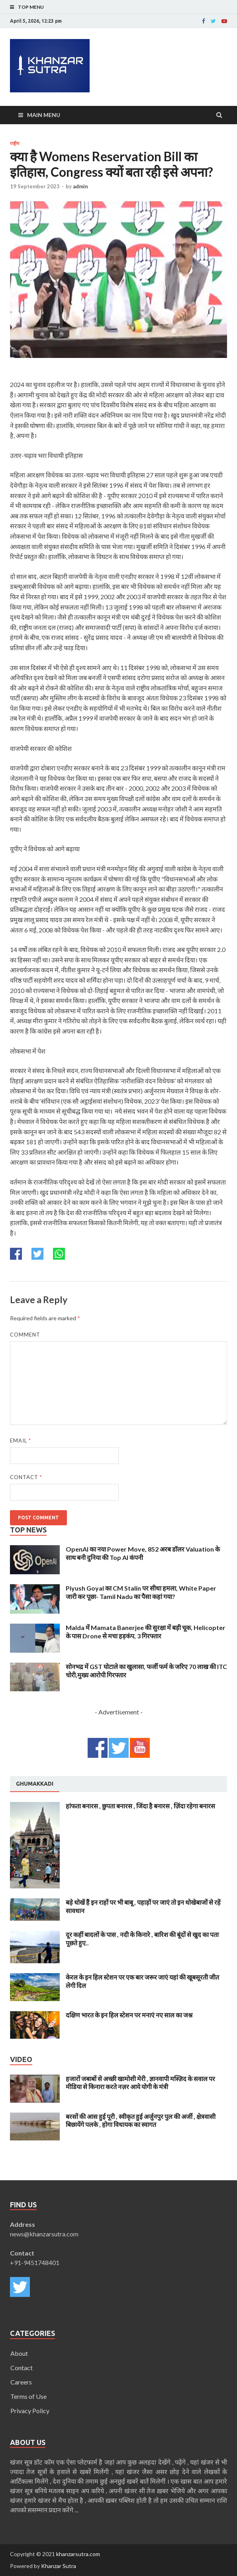 This screenshot has width=237, height=2576. What do you see at coordinates (26, 1477) in the screenshot?
I see `Contact` at bounding box center [26, 1477].